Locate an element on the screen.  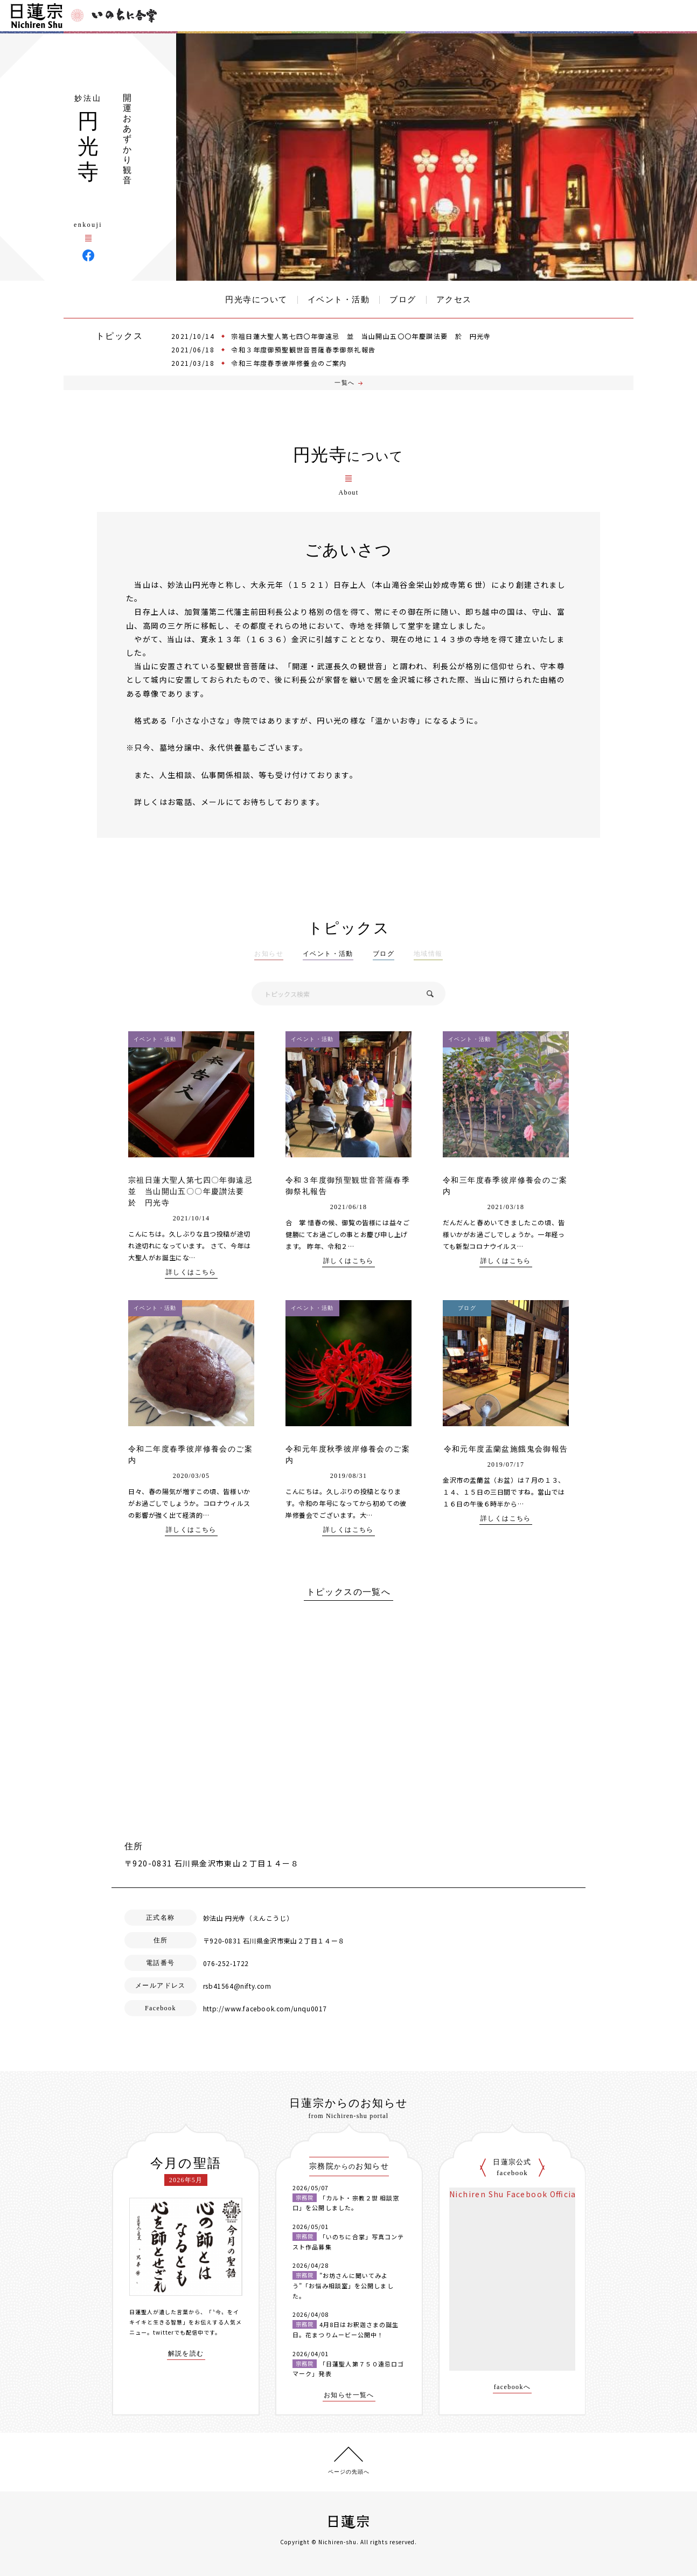
一覧へ is located at coordinates (344, 382).